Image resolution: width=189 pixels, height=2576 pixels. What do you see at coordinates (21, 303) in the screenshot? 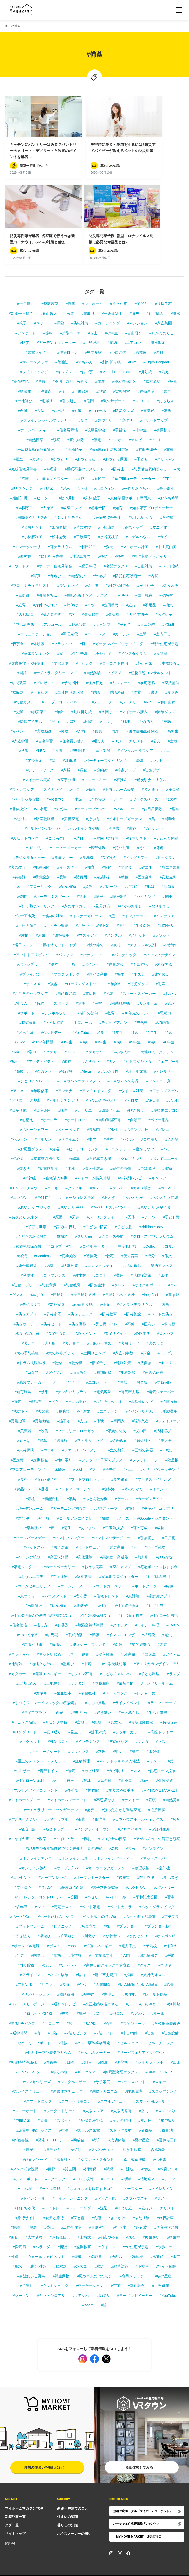
I see `#新築一戸建て` at bounding box center [21, 303].